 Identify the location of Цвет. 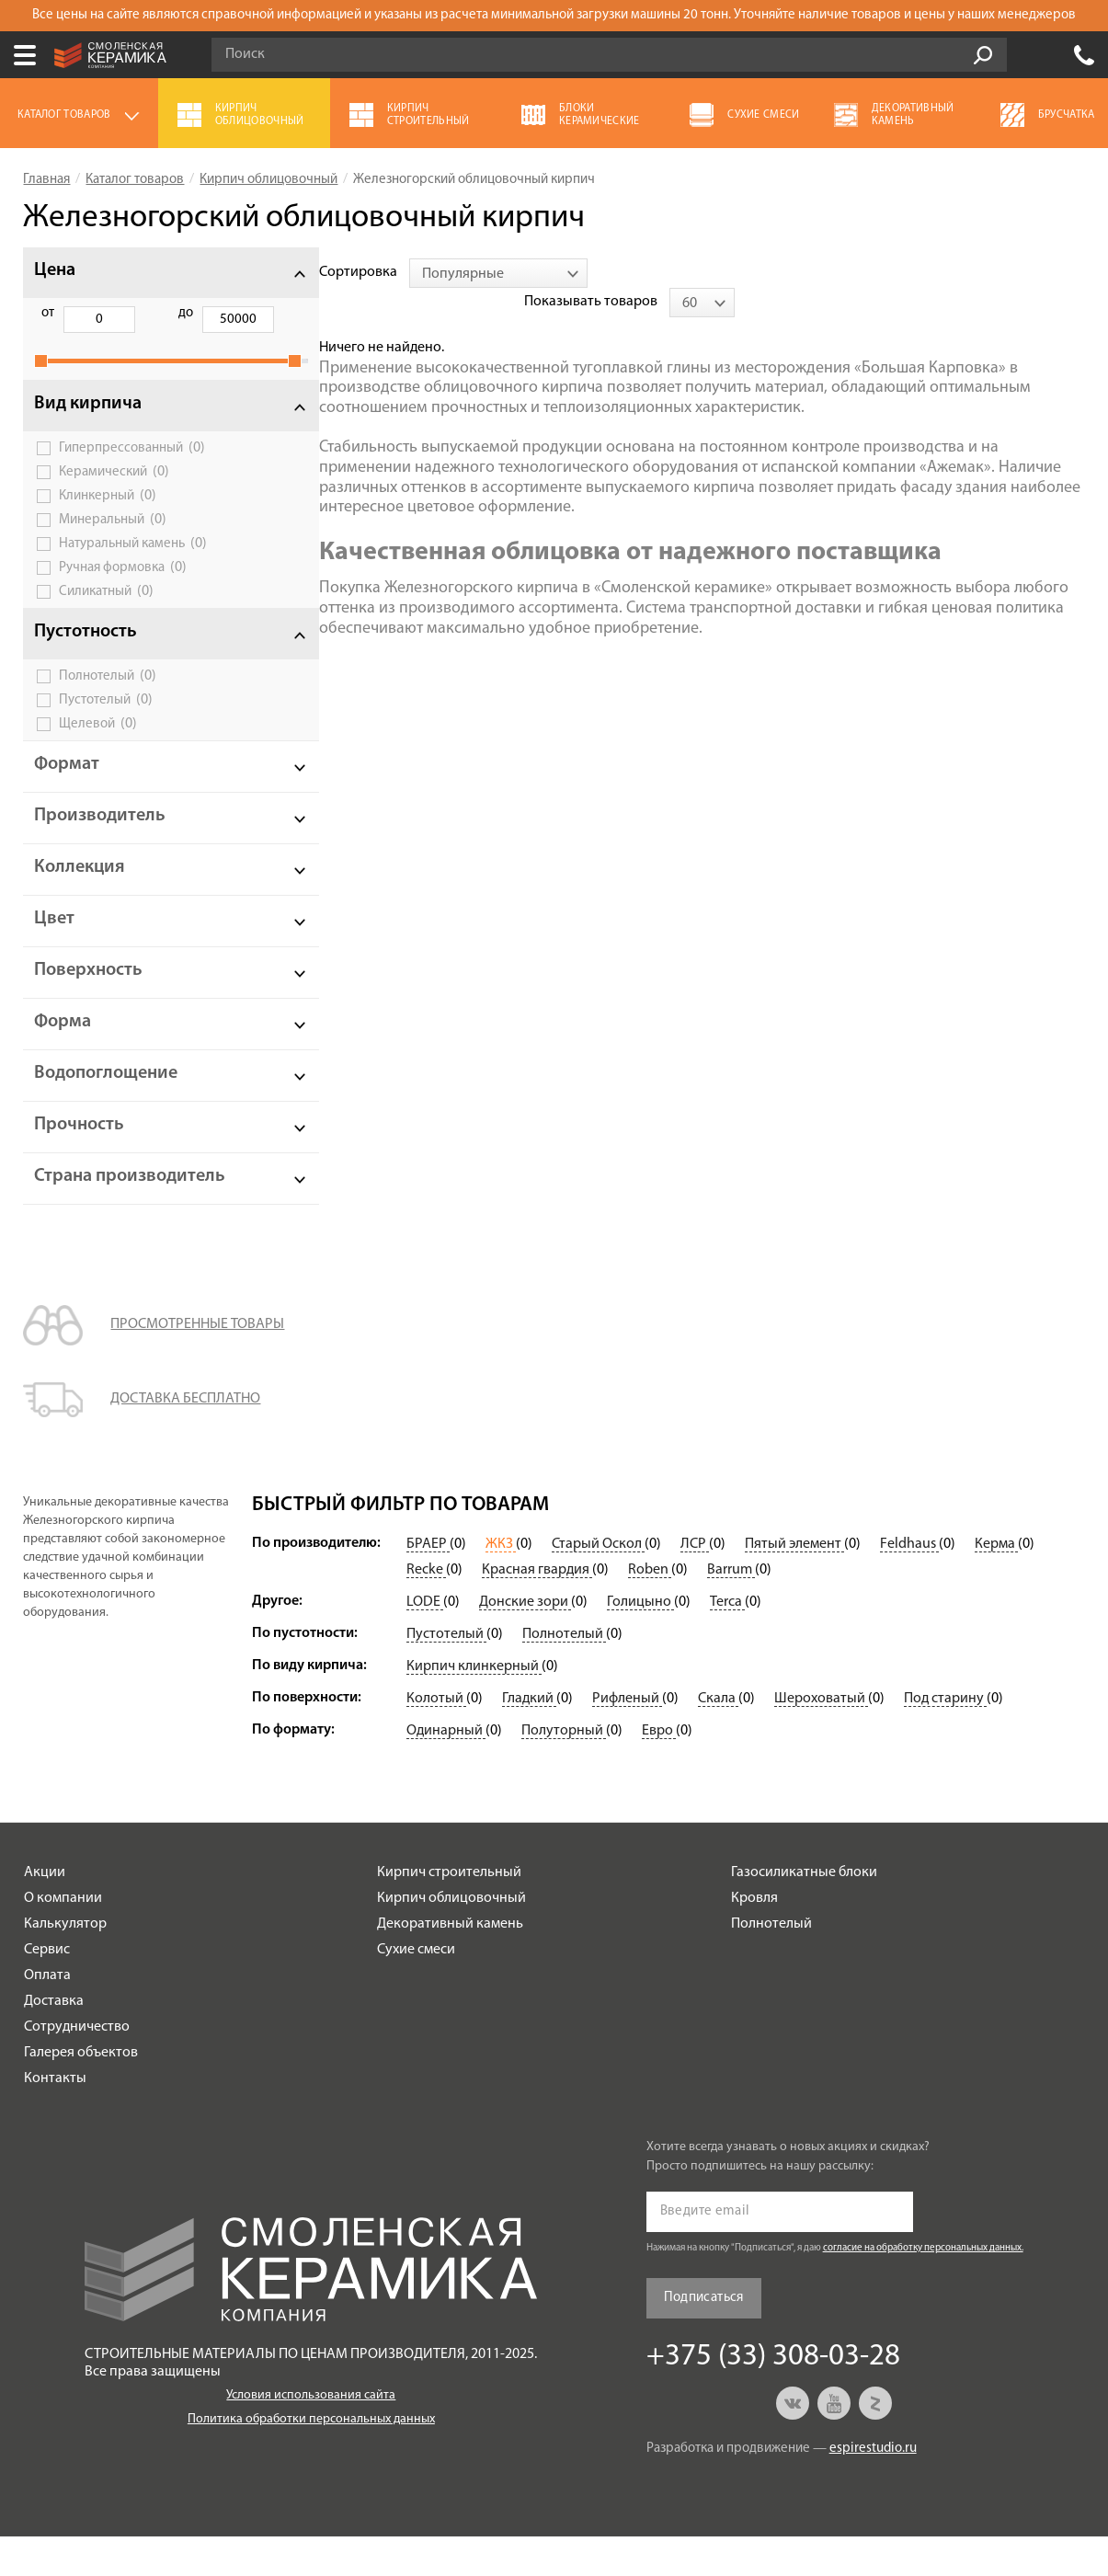
(54, 939).